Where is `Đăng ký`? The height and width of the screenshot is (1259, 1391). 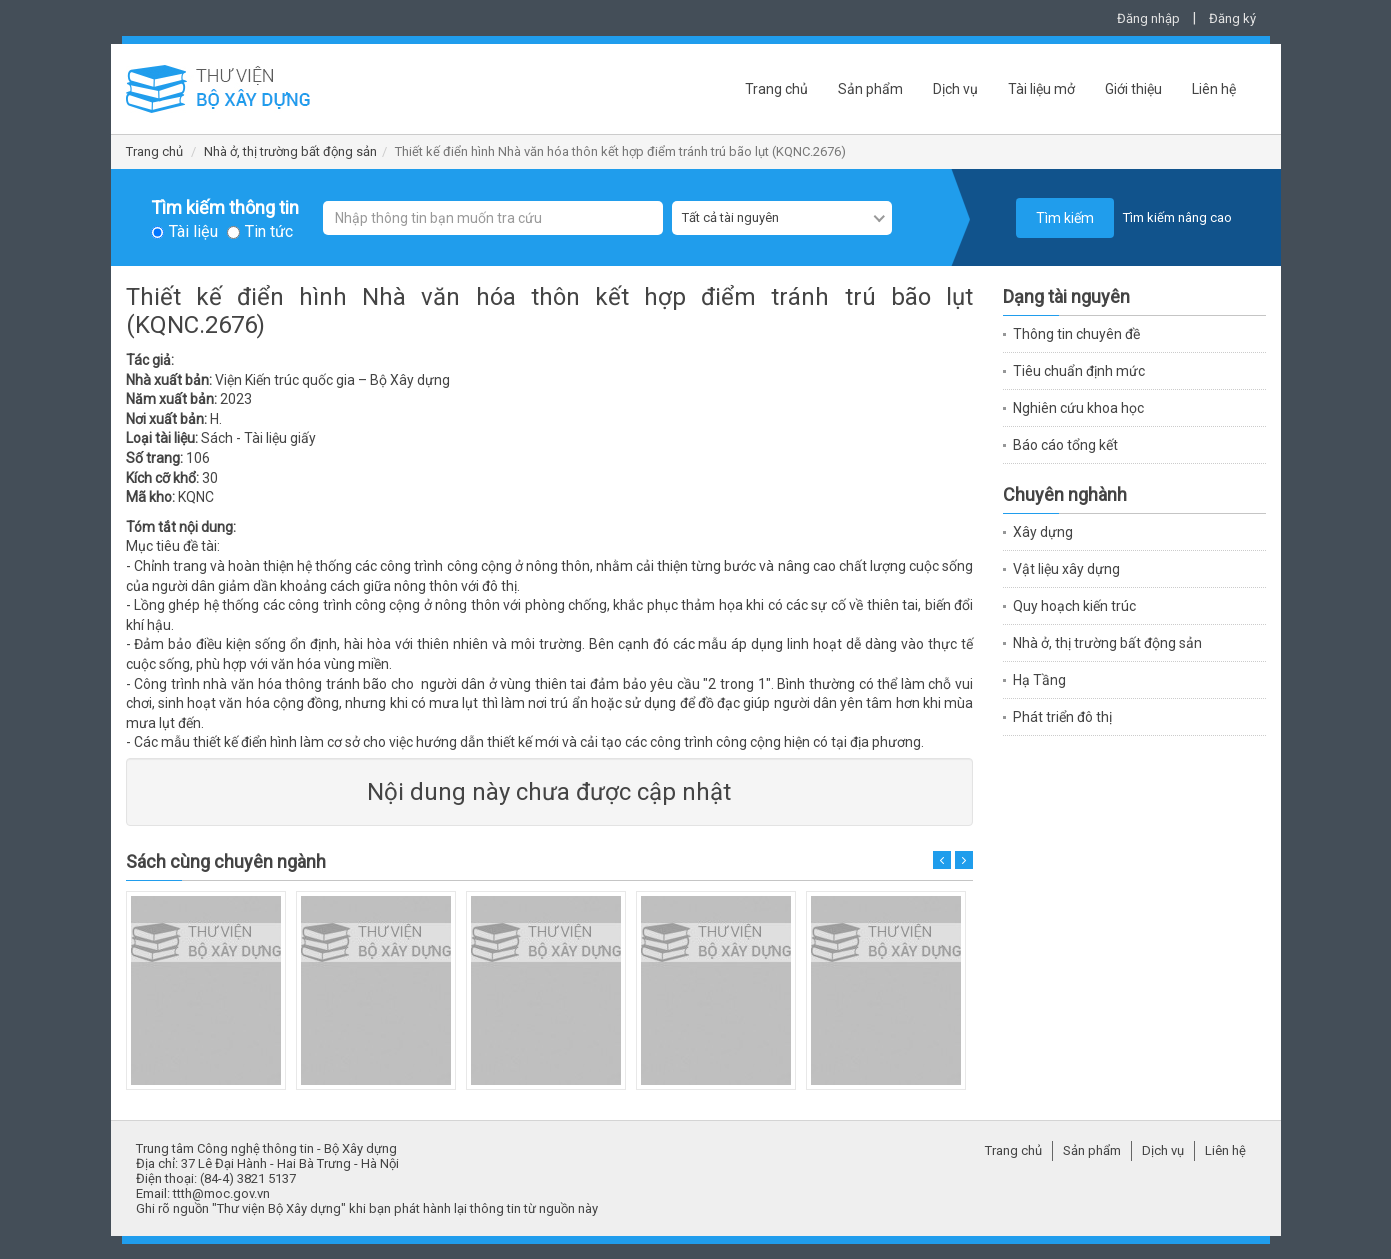 Đăng ký is located at coordinates (1232, 18).